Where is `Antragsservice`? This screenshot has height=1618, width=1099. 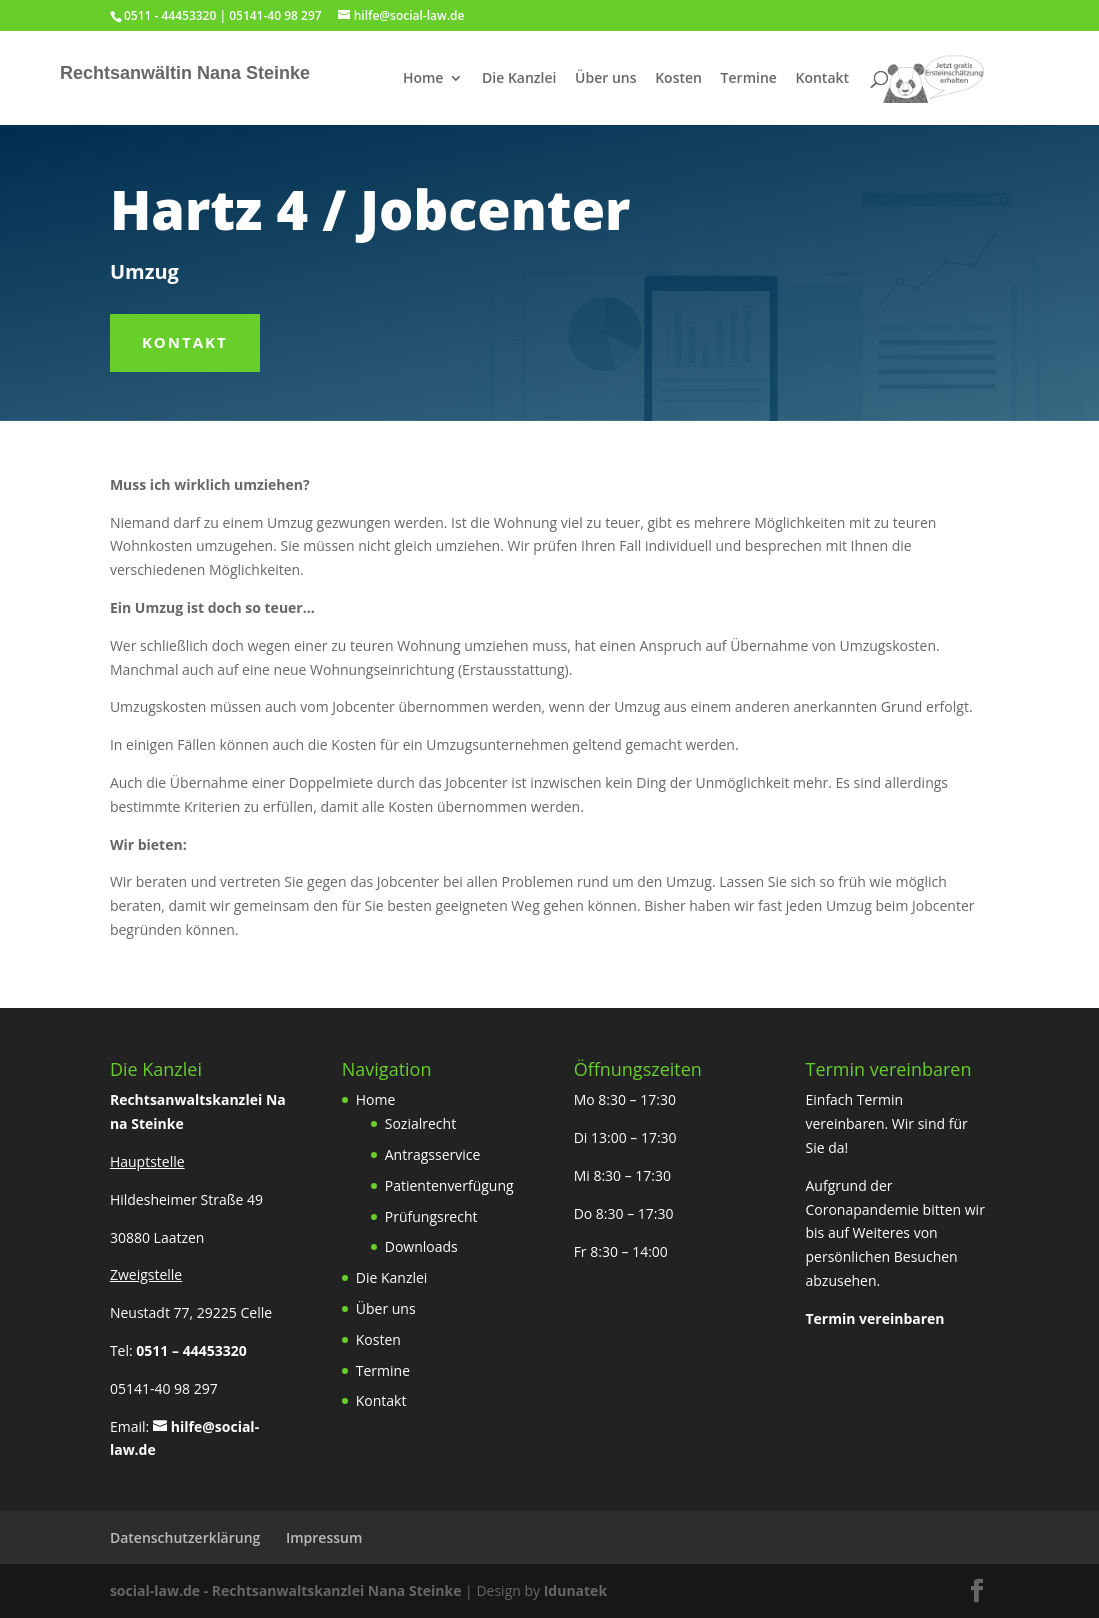
Antragsservice is located at coordinates (433, 1154).